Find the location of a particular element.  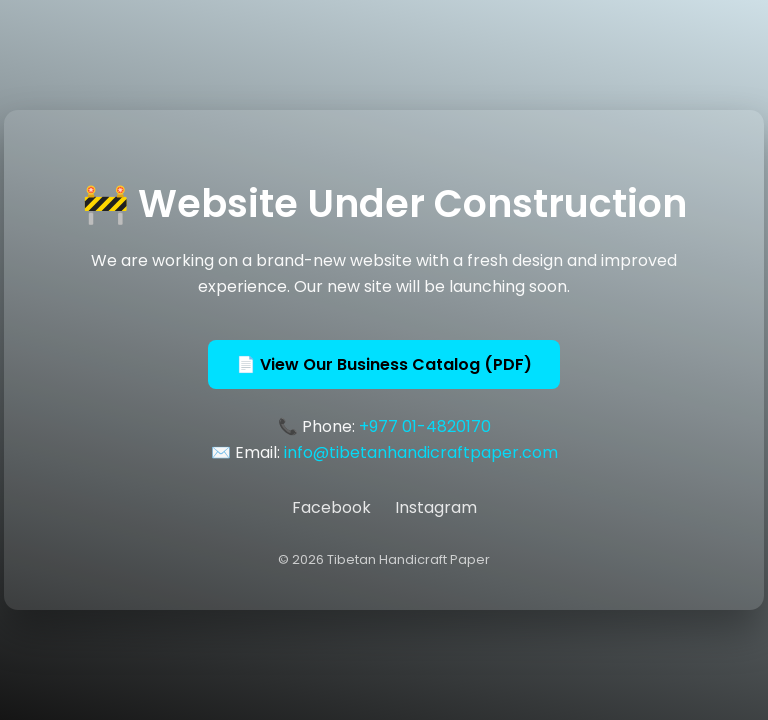

+977 01-4820170 is located at coordinates (425, 426).